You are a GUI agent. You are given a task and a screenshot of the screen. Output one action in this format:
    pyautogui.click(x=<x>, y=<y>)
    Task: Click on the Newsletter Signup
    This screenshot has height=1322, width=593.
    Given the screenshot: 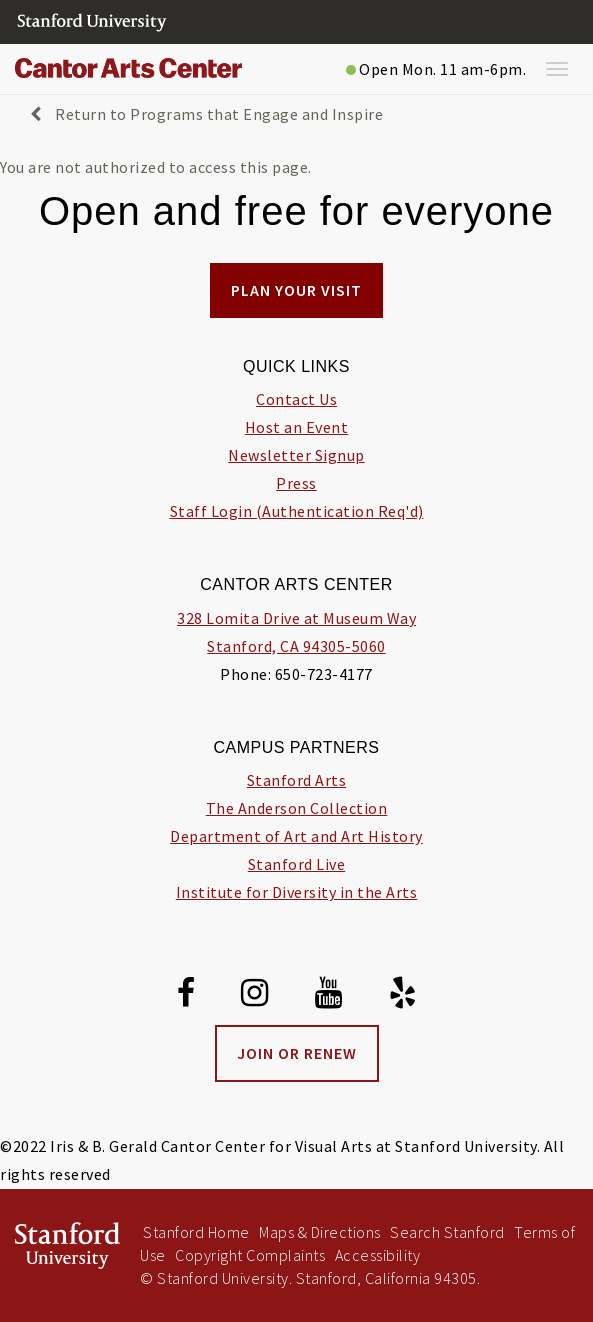 What is the action you would take?
    pyautogui.click(x=296, y=455)
    